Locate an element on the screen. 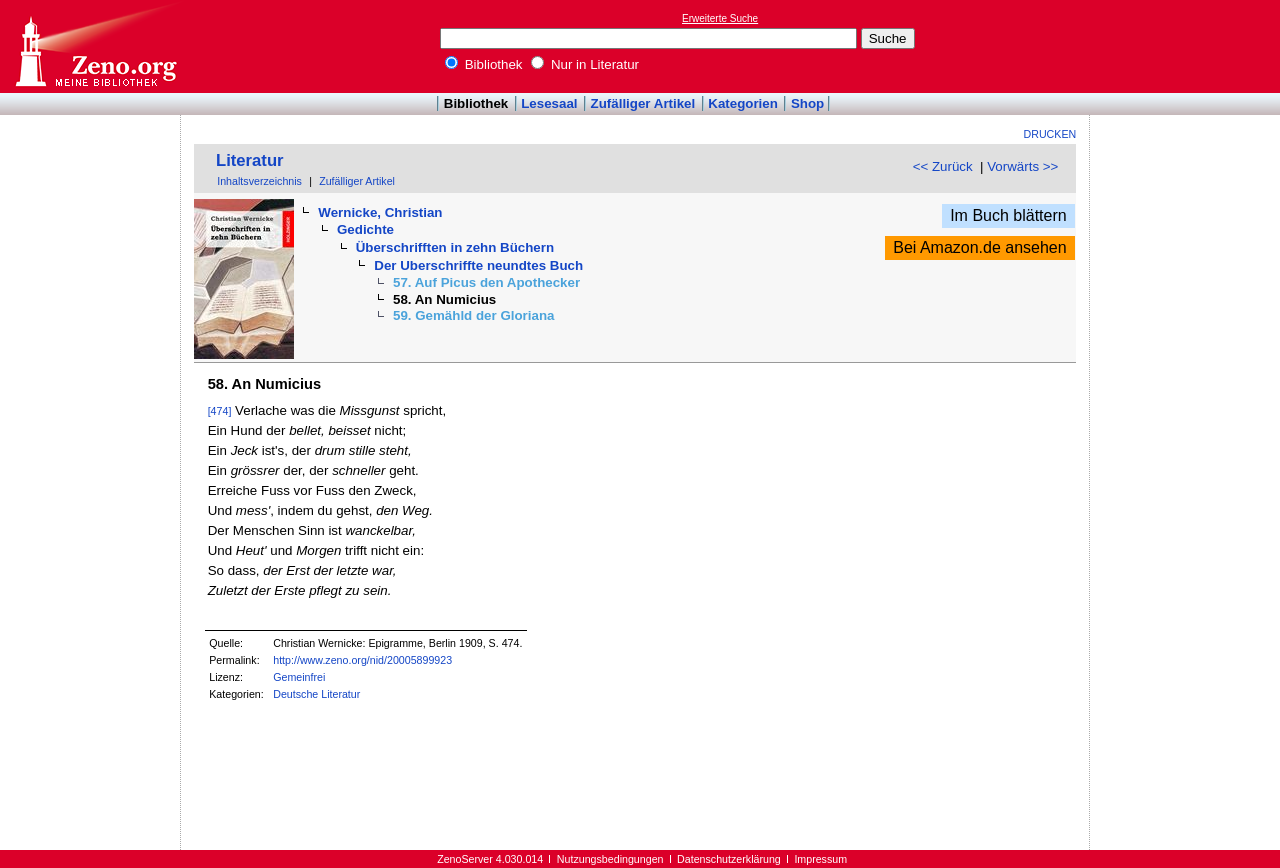 The image size is (1280, 868). Datenschutzerklärung is located at coordinates (729, 859).